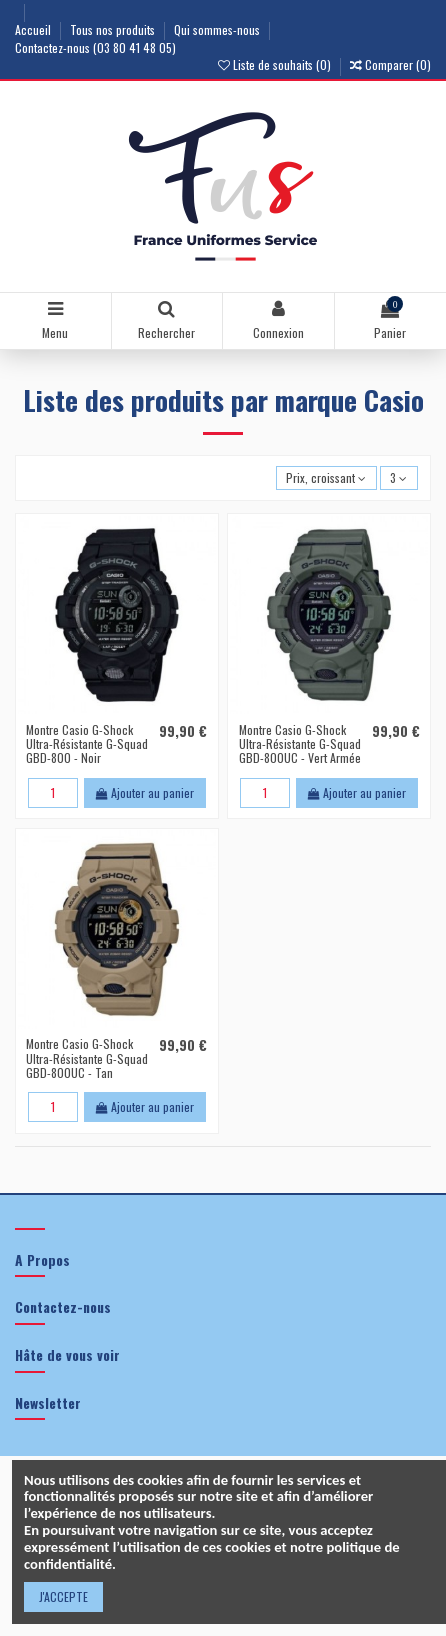 Image resolution: width=446 pixels, height=1636 pixels. Describe the element at coordinates (87, 744) in the screenshot. I see `Montre Casio G-Shock Ultra-Résistante G-Squad GBD-800 - Noir` at that location.